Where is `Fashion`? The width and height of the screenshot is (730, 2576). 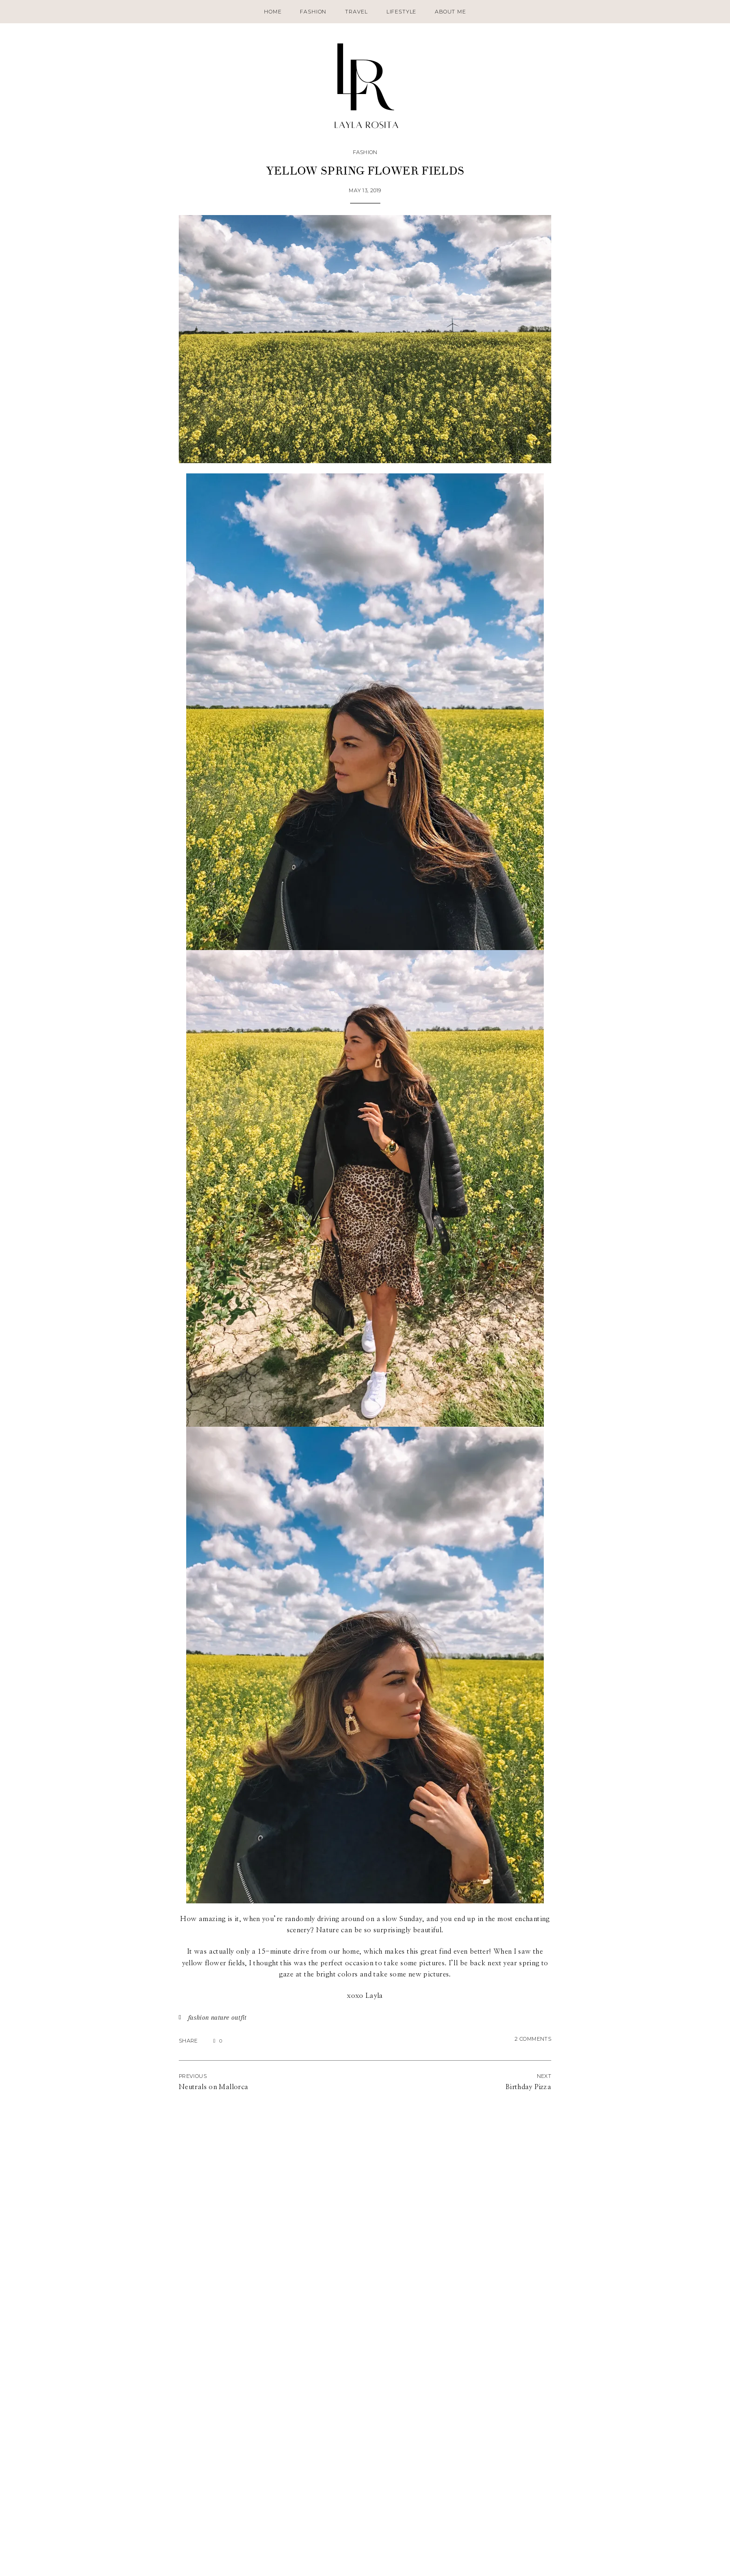
Fashion is located at coordinates (313, 11).